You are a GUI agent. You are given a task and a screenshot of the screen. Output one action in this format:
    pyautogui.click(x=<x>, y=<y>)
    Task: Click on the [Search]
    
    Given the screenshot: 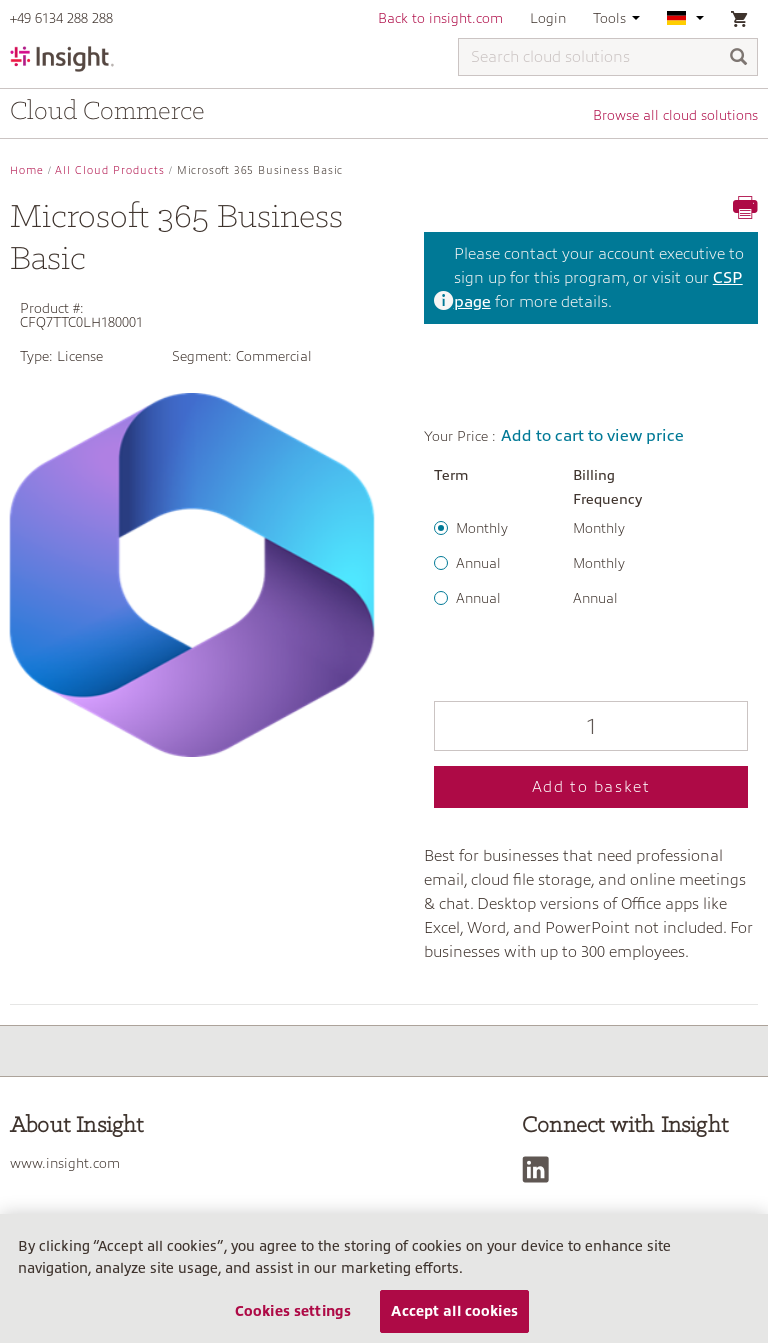 What is the action you would take?
    pyautogui.click(x=739, y=58)
    